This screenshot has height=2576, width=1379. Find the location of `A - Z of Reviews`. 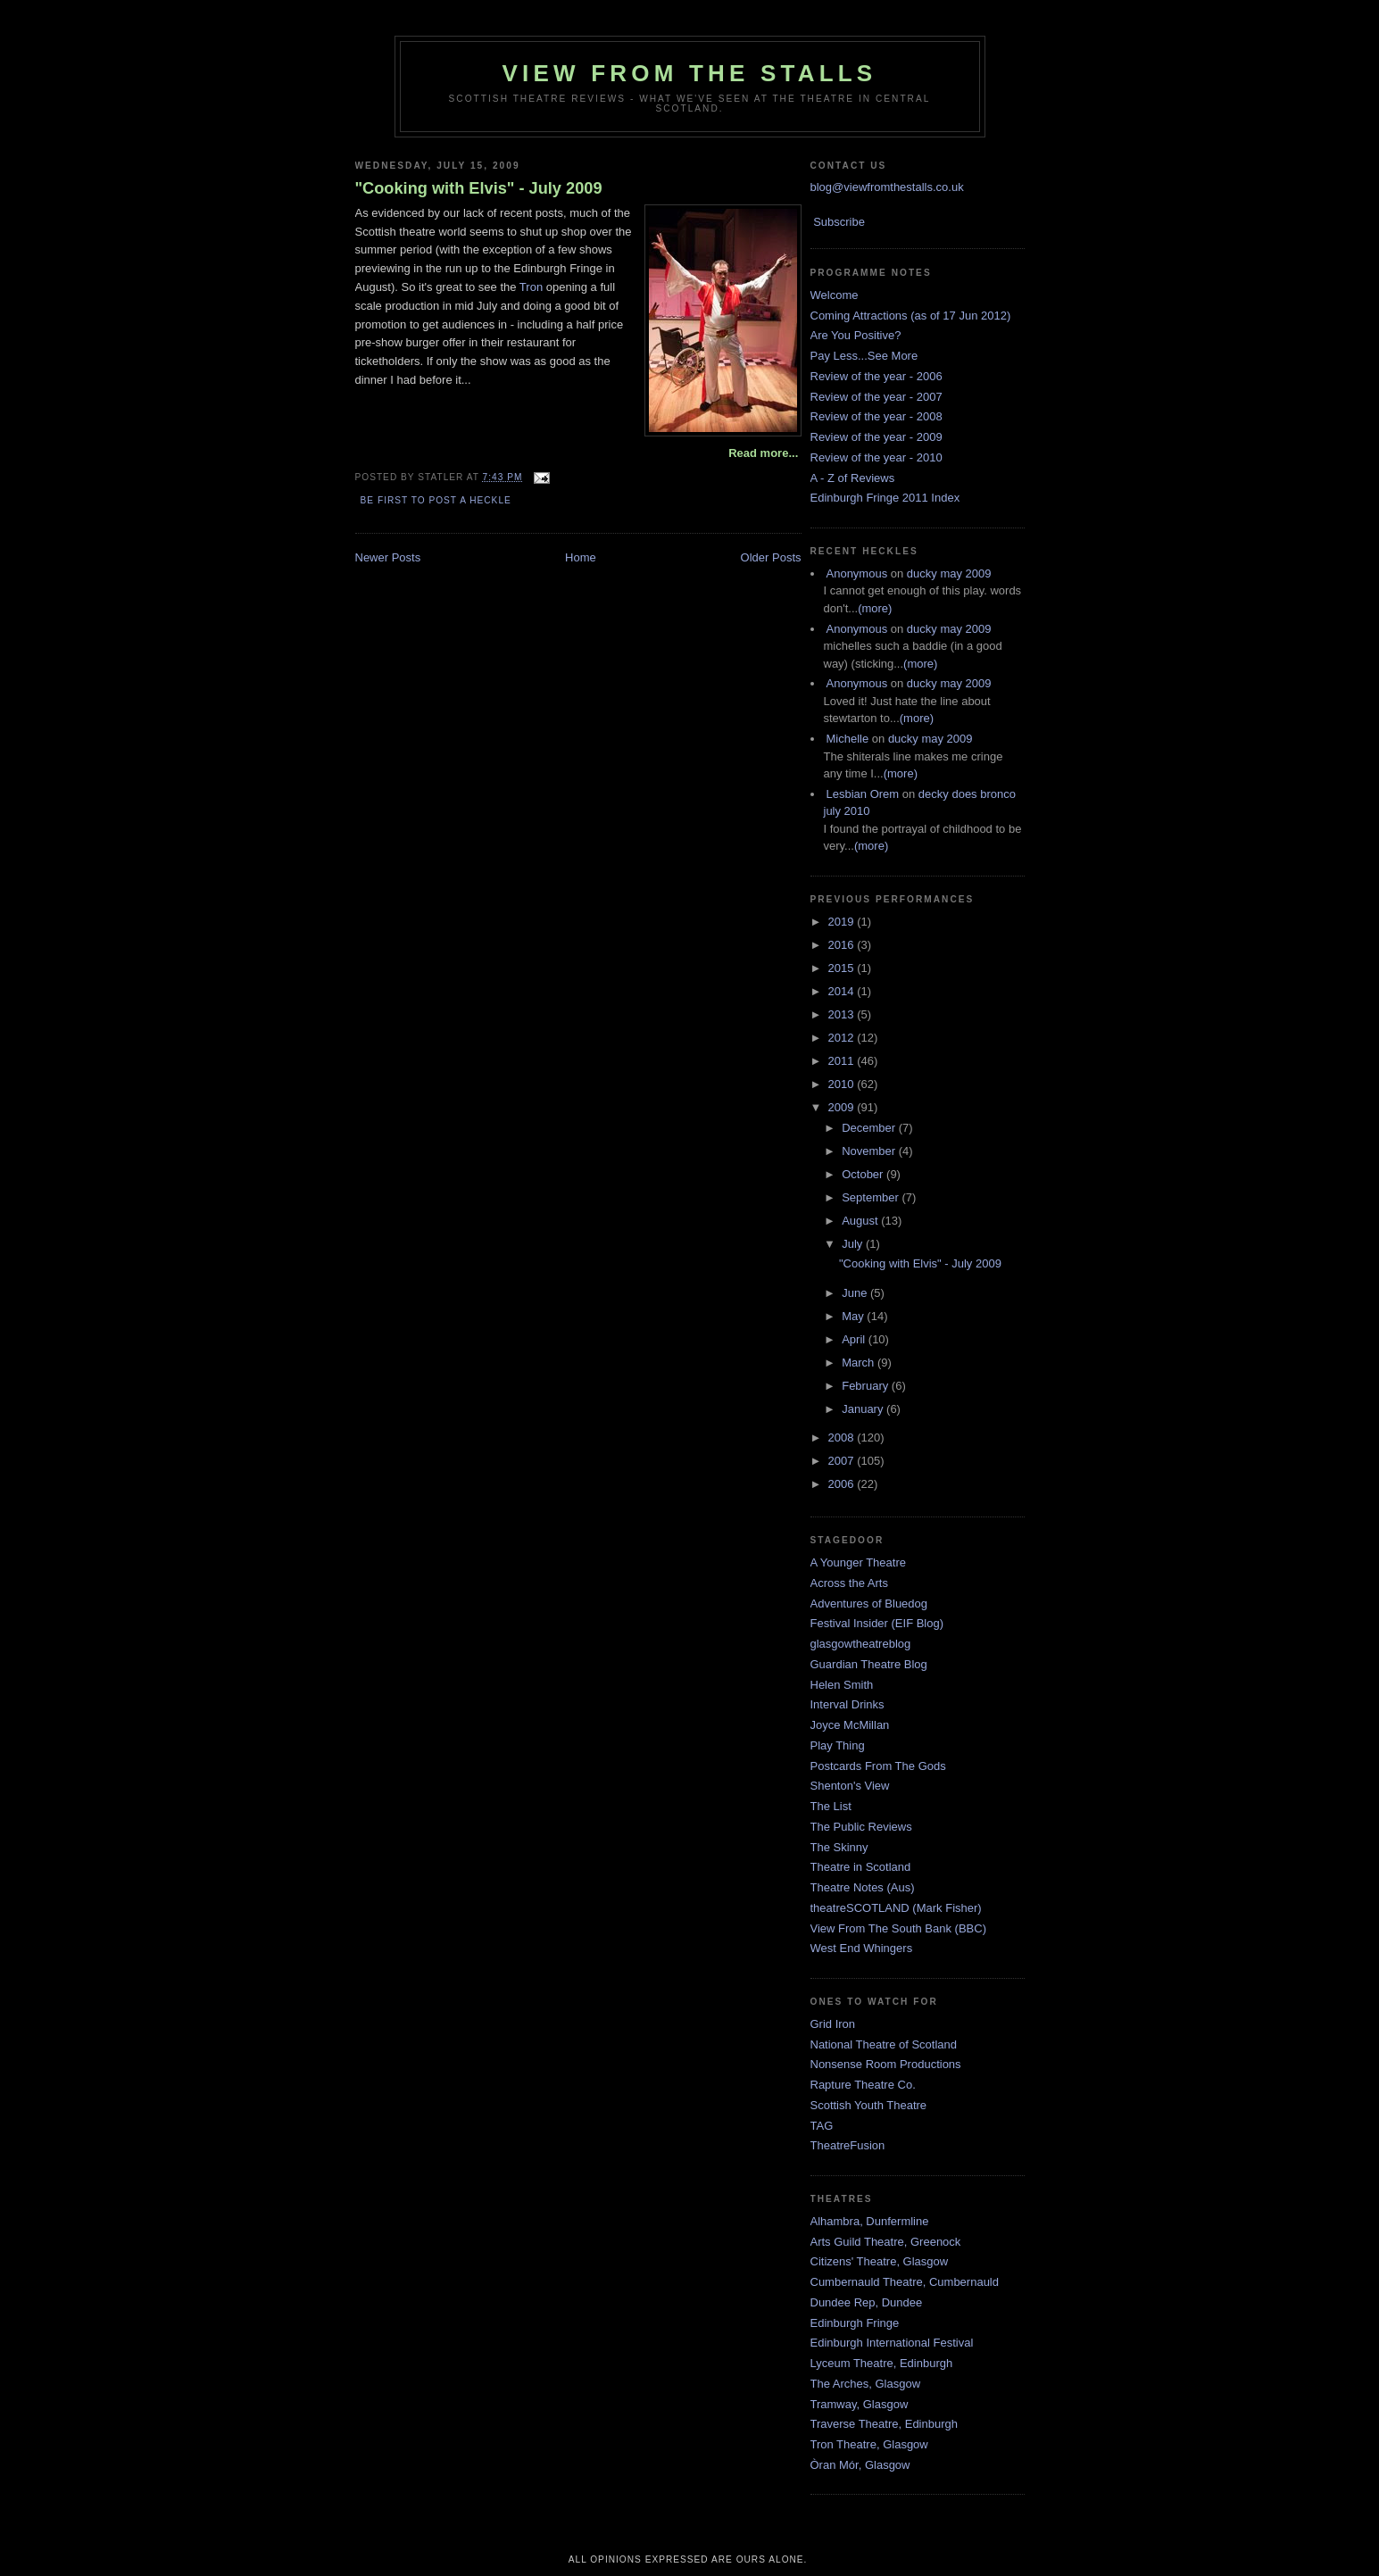

A - Z of Reviews is located at coordinates (852, 478).